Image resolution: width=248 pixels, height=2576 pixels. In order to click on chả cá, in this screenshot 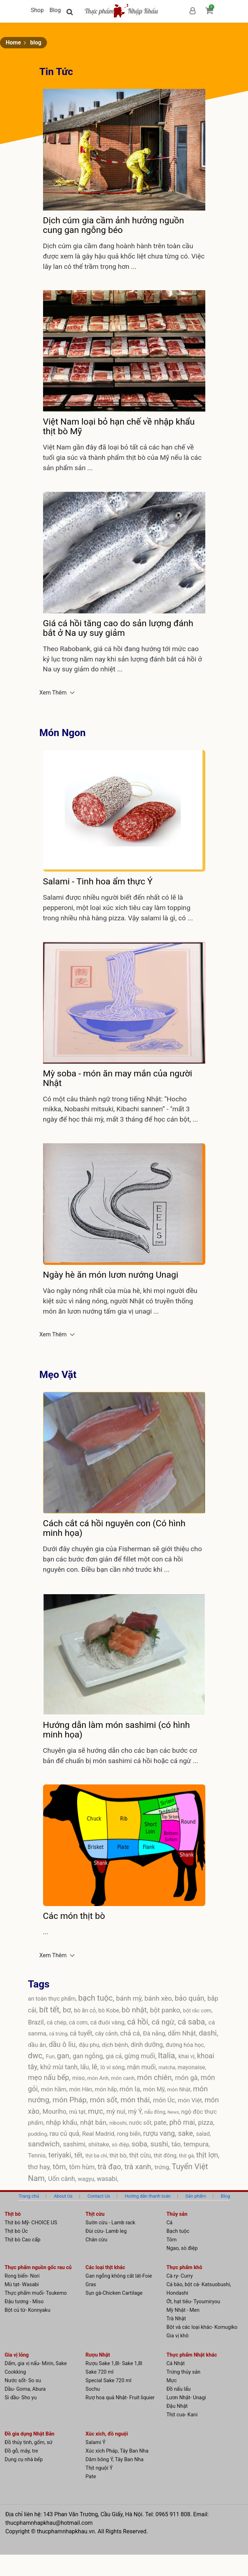, I will do `click(131, 2033)`.